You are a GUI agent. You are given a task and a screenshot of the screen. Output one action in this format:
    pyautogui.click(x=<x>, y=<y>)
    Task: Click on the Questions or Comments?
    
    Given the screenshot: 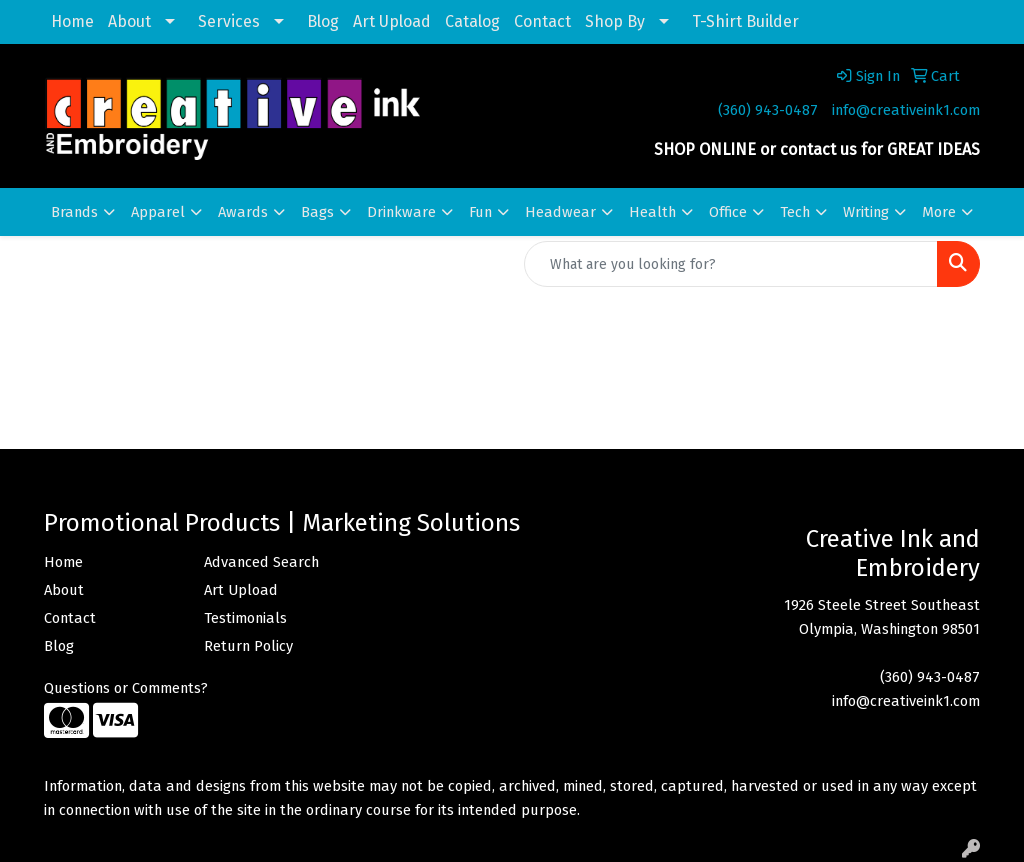 What is the action you would take?
    pyautogui.click(x=126, y=688)
    